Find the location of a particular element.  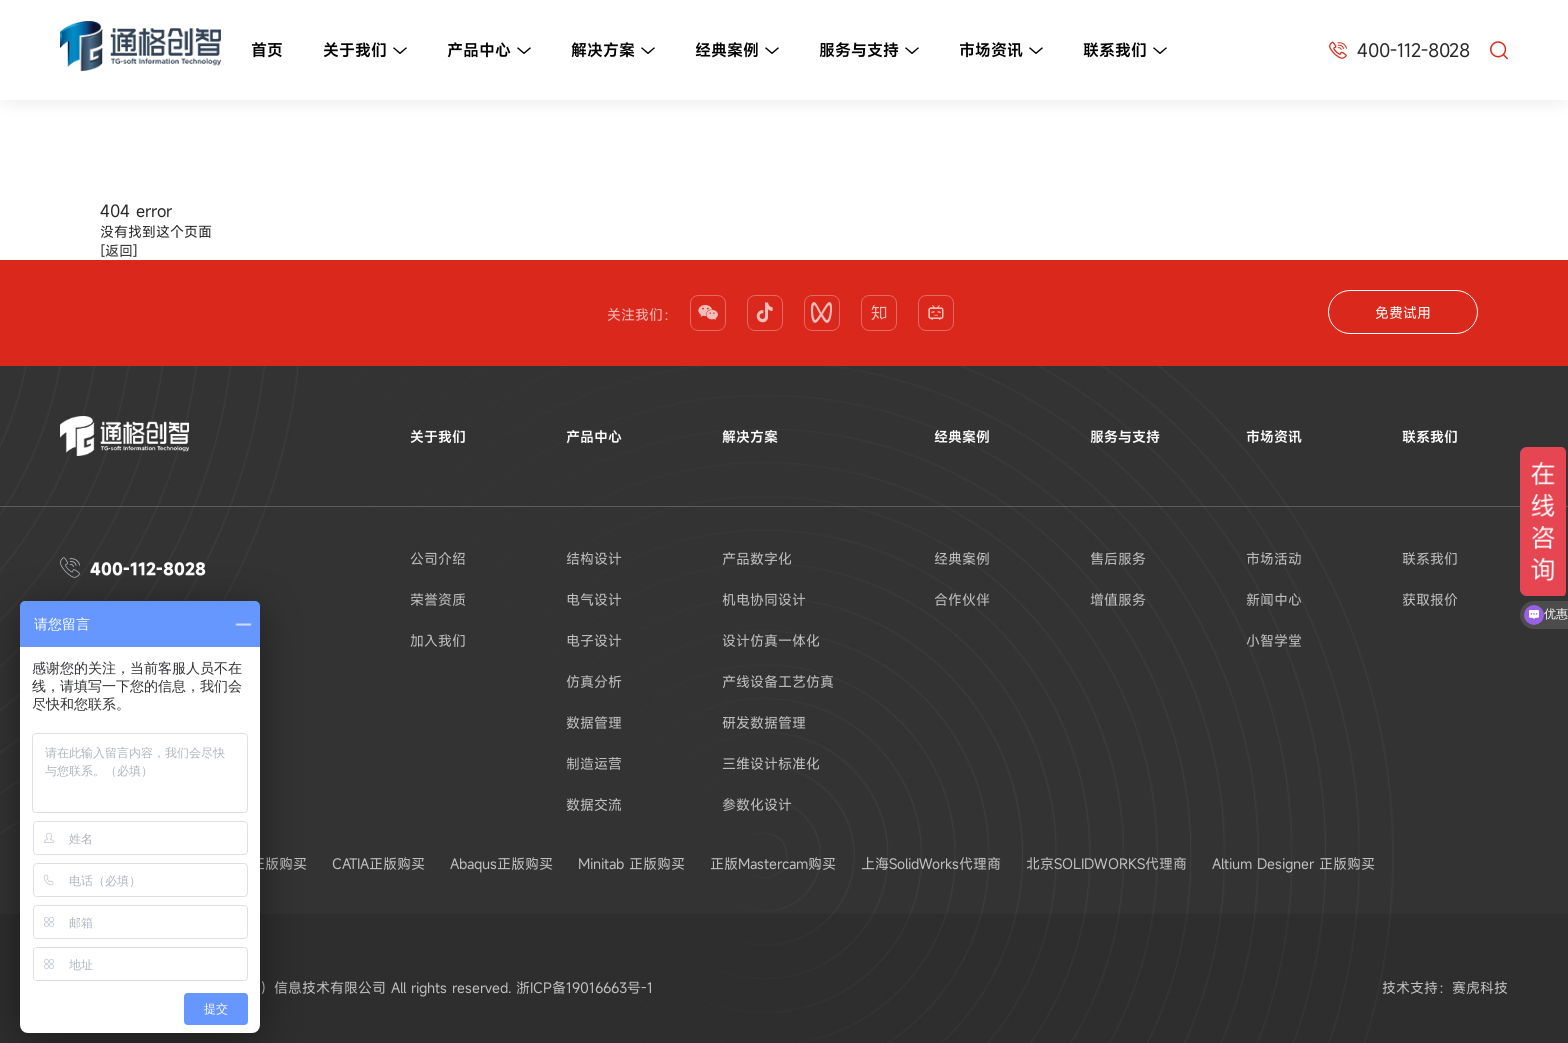

产线设备工艺仿真 is located at coordinates (778, 681).